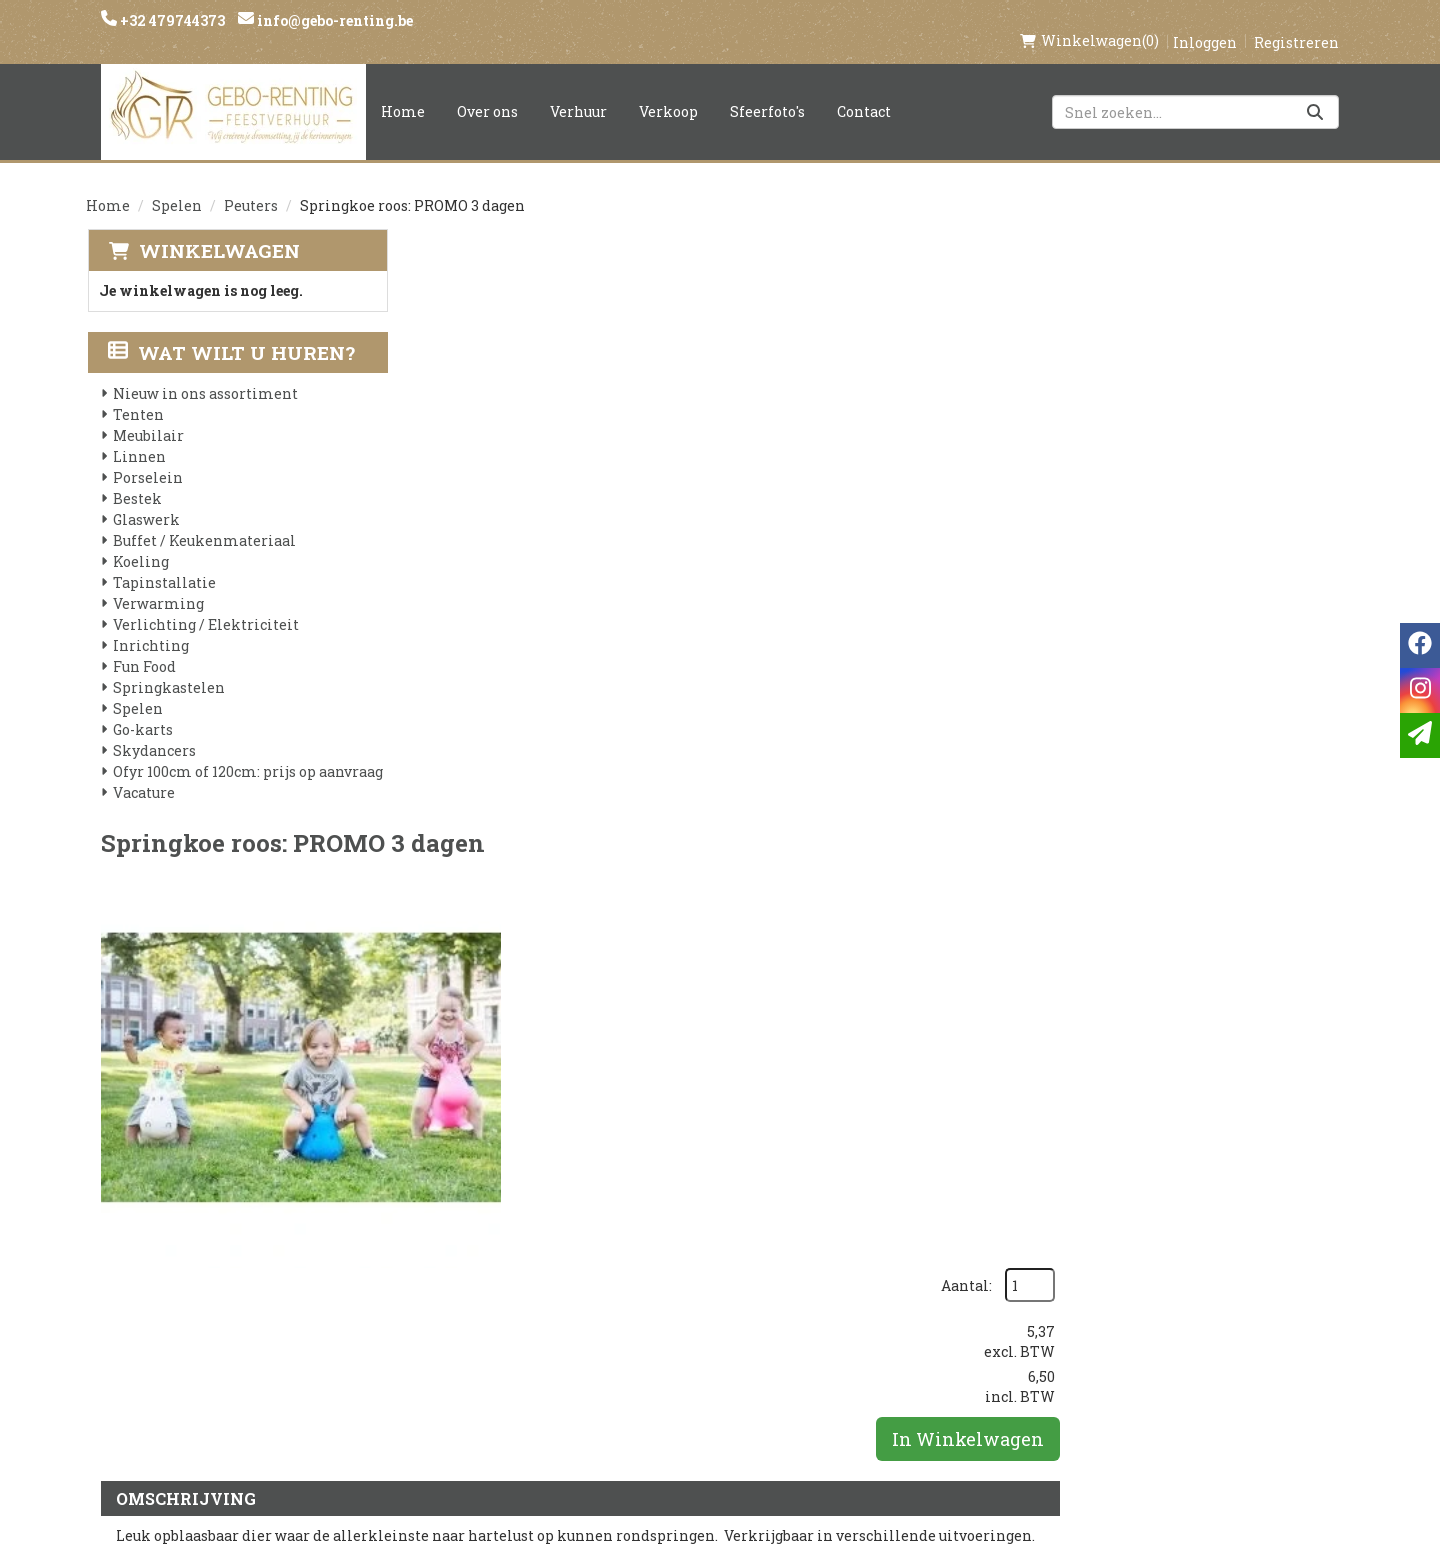  What do you see at coordinates (1068, 1271) in the screenshot?
I see `[facebook]` at bounding box center [1068, 1271].